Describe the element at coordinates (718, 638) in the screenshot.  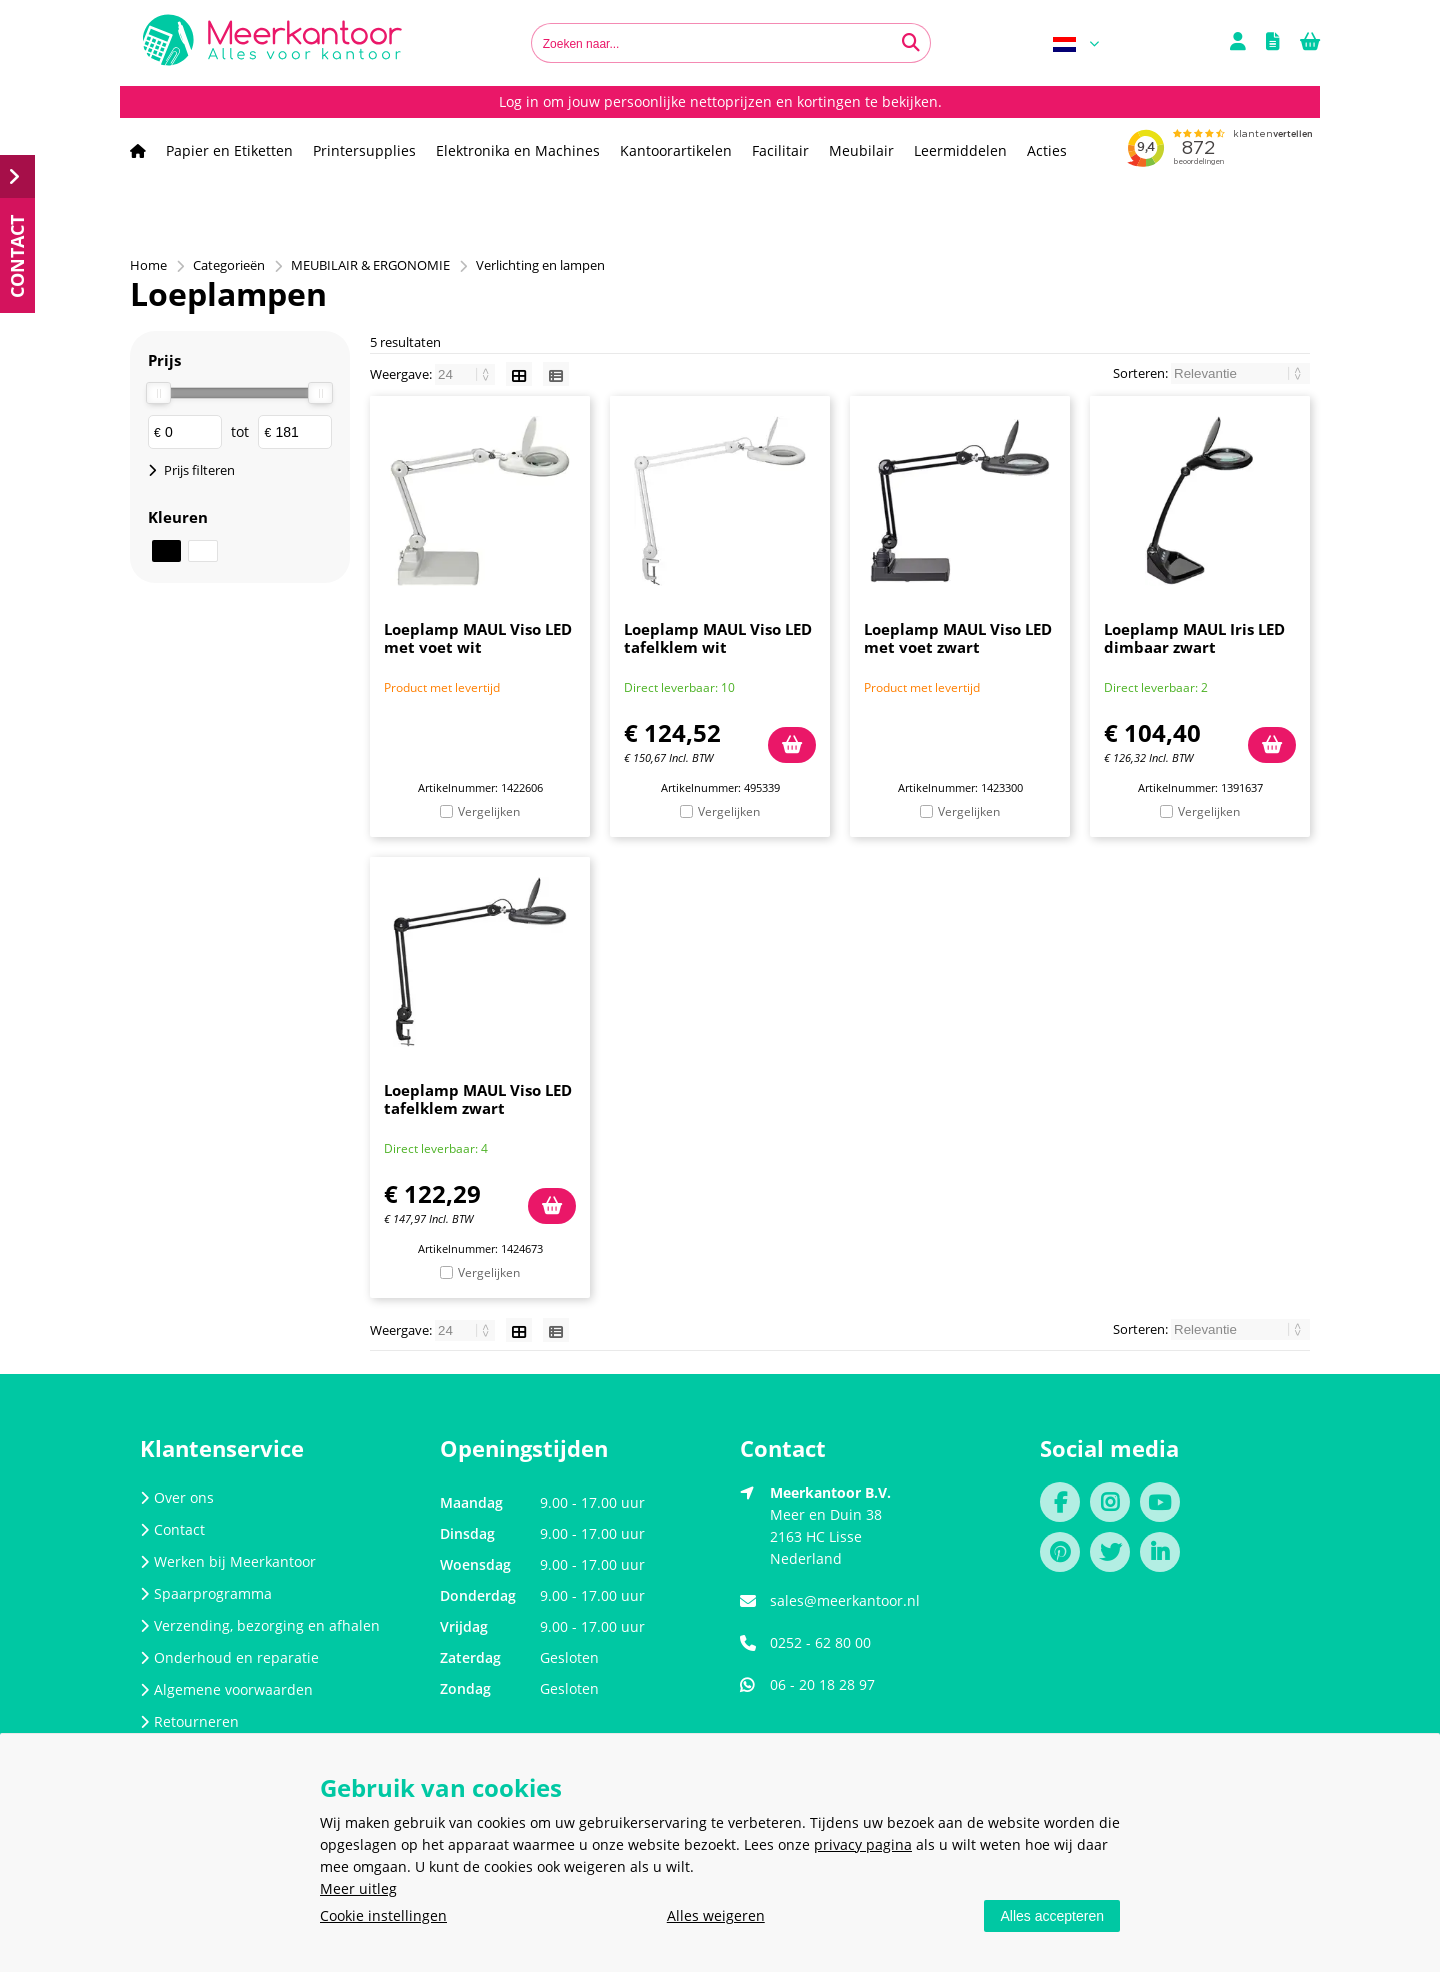
I see `Loeplamp MAUL Viso LED tafelklem wit` at that location.